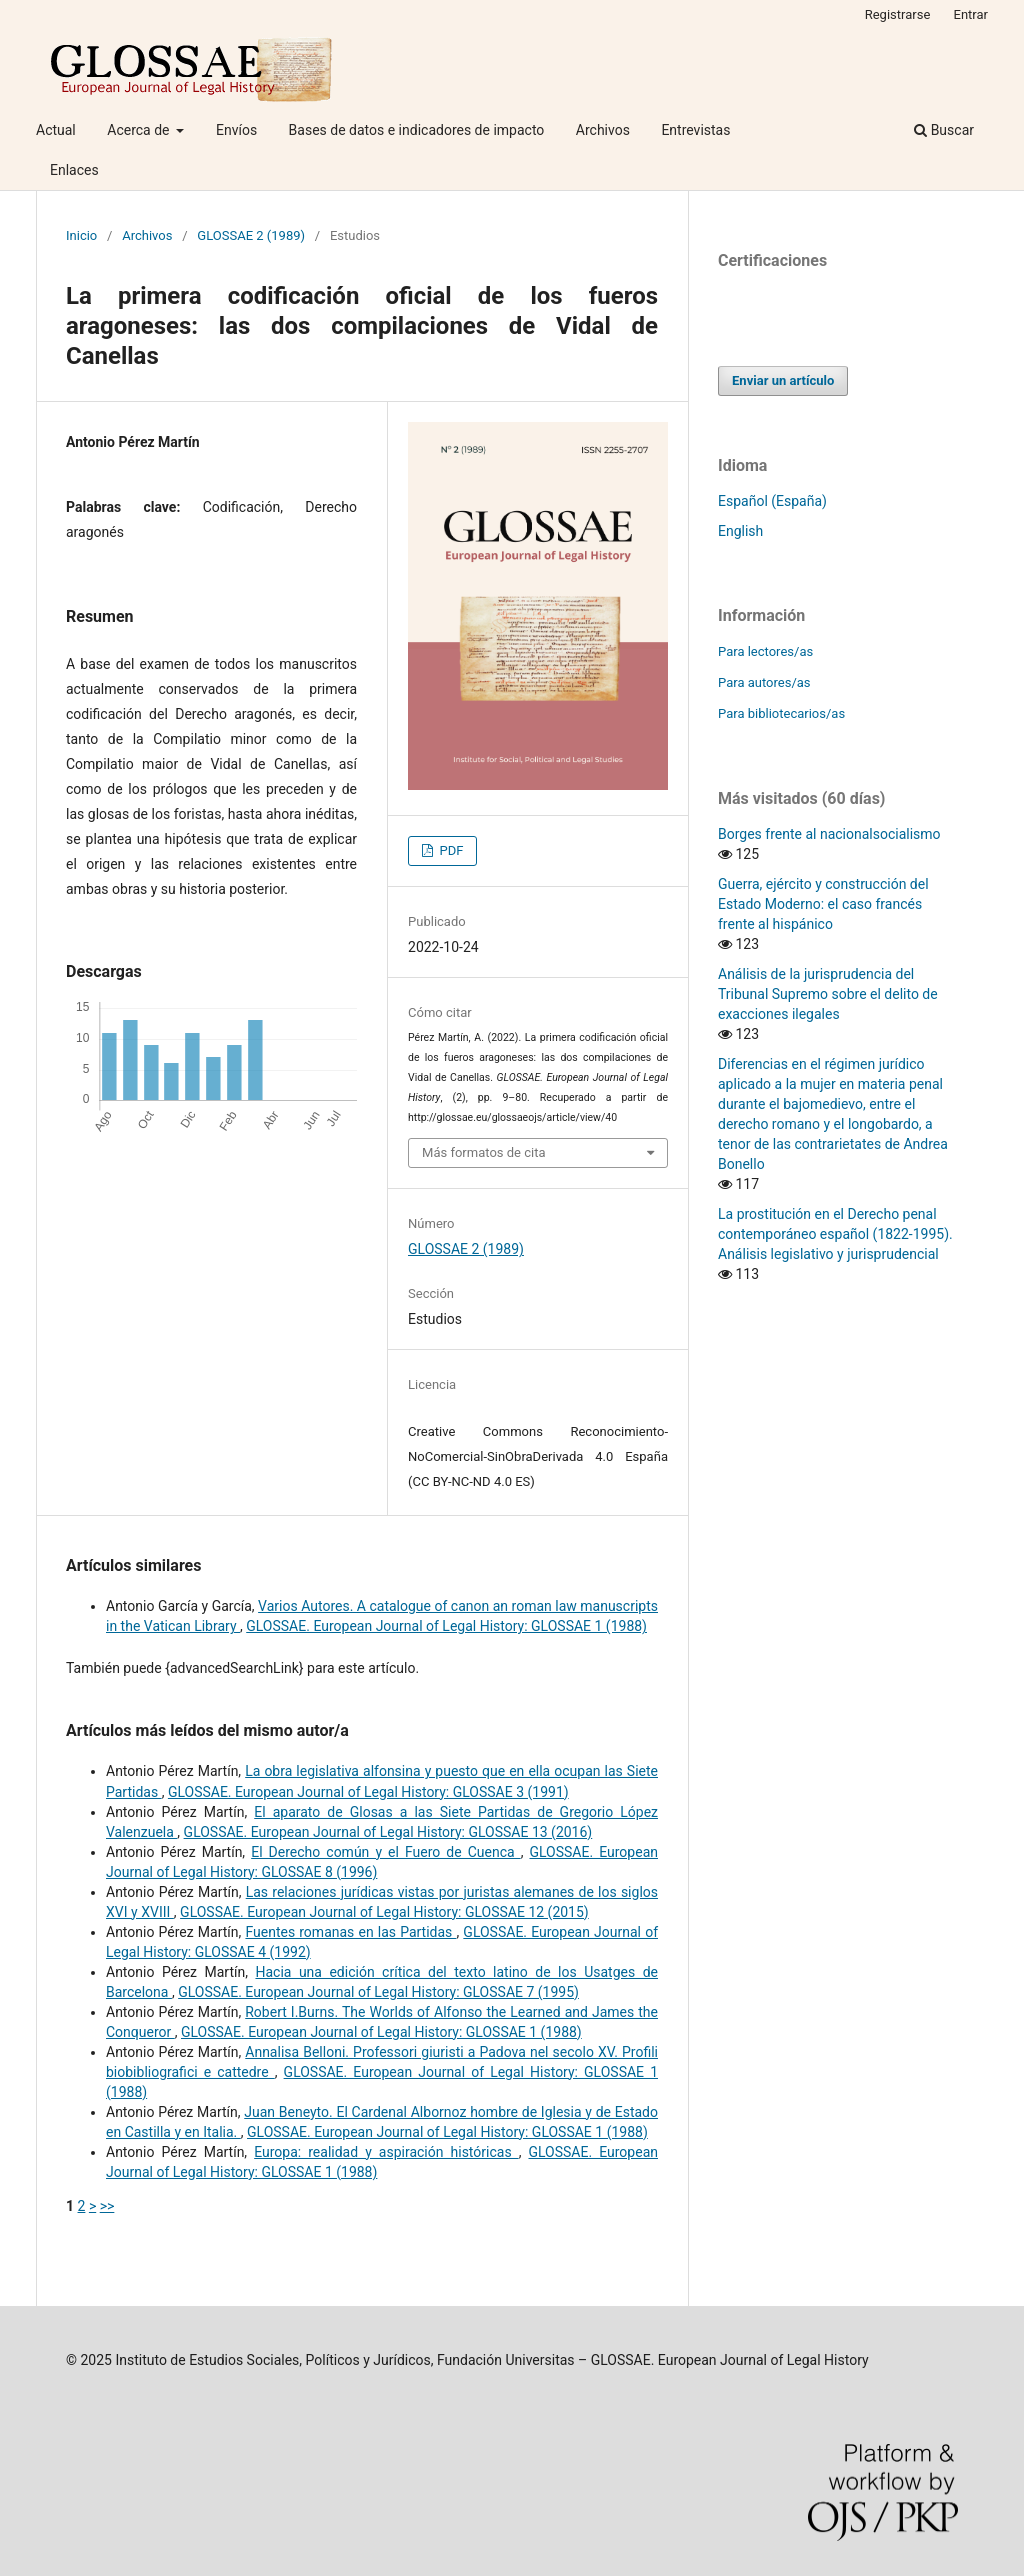 This screenshot has width=1024, height=2576. Describe the element at coordinates (449, 850) in the screenshot. I see `PDF` at that location.